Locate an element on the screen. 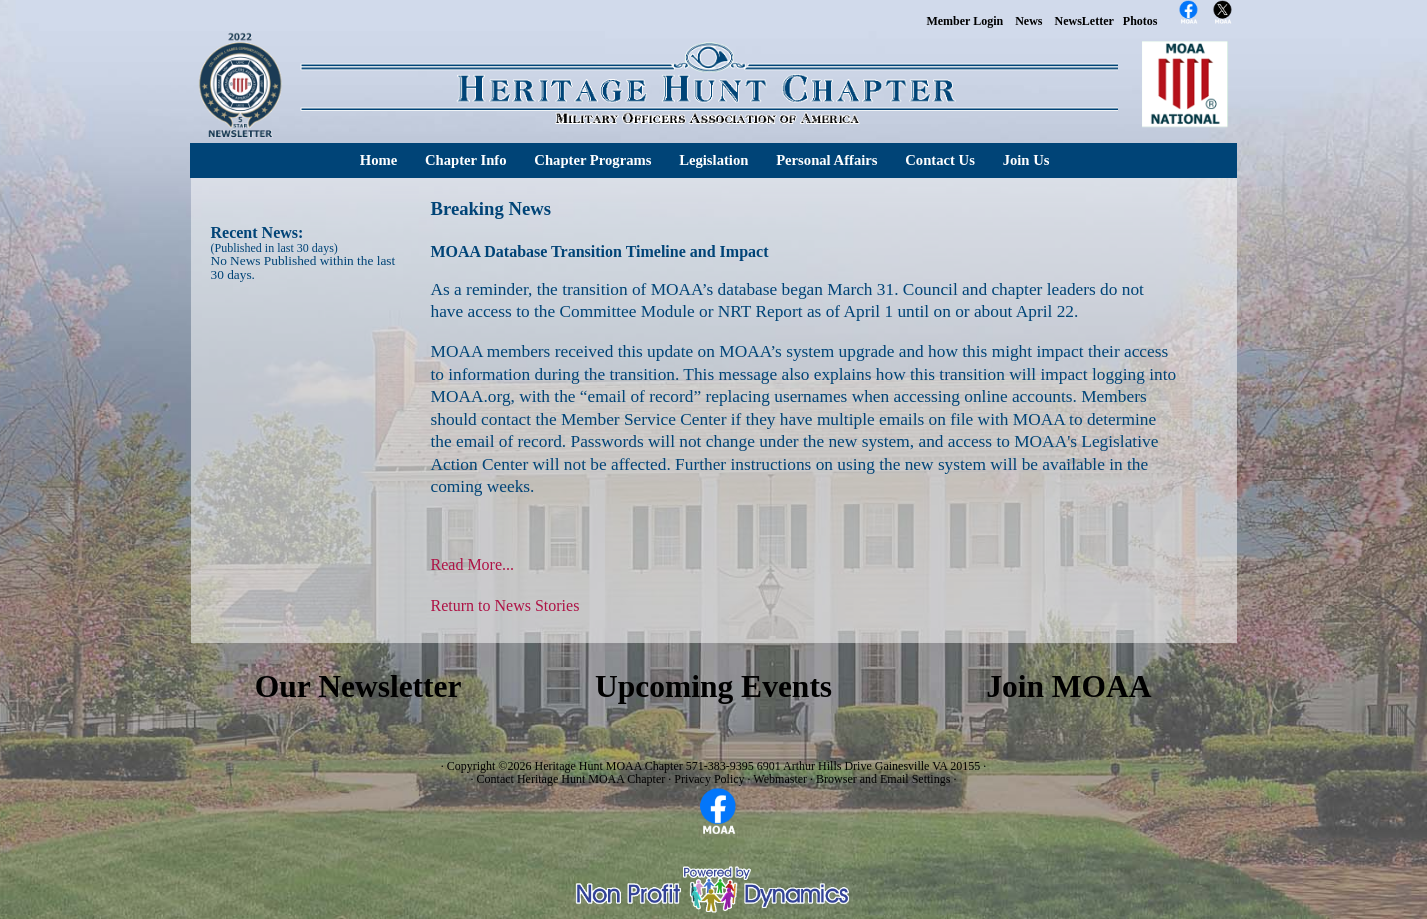 The image size is (1427, 919). Privacy Policy is located at coordinates (709, 779).